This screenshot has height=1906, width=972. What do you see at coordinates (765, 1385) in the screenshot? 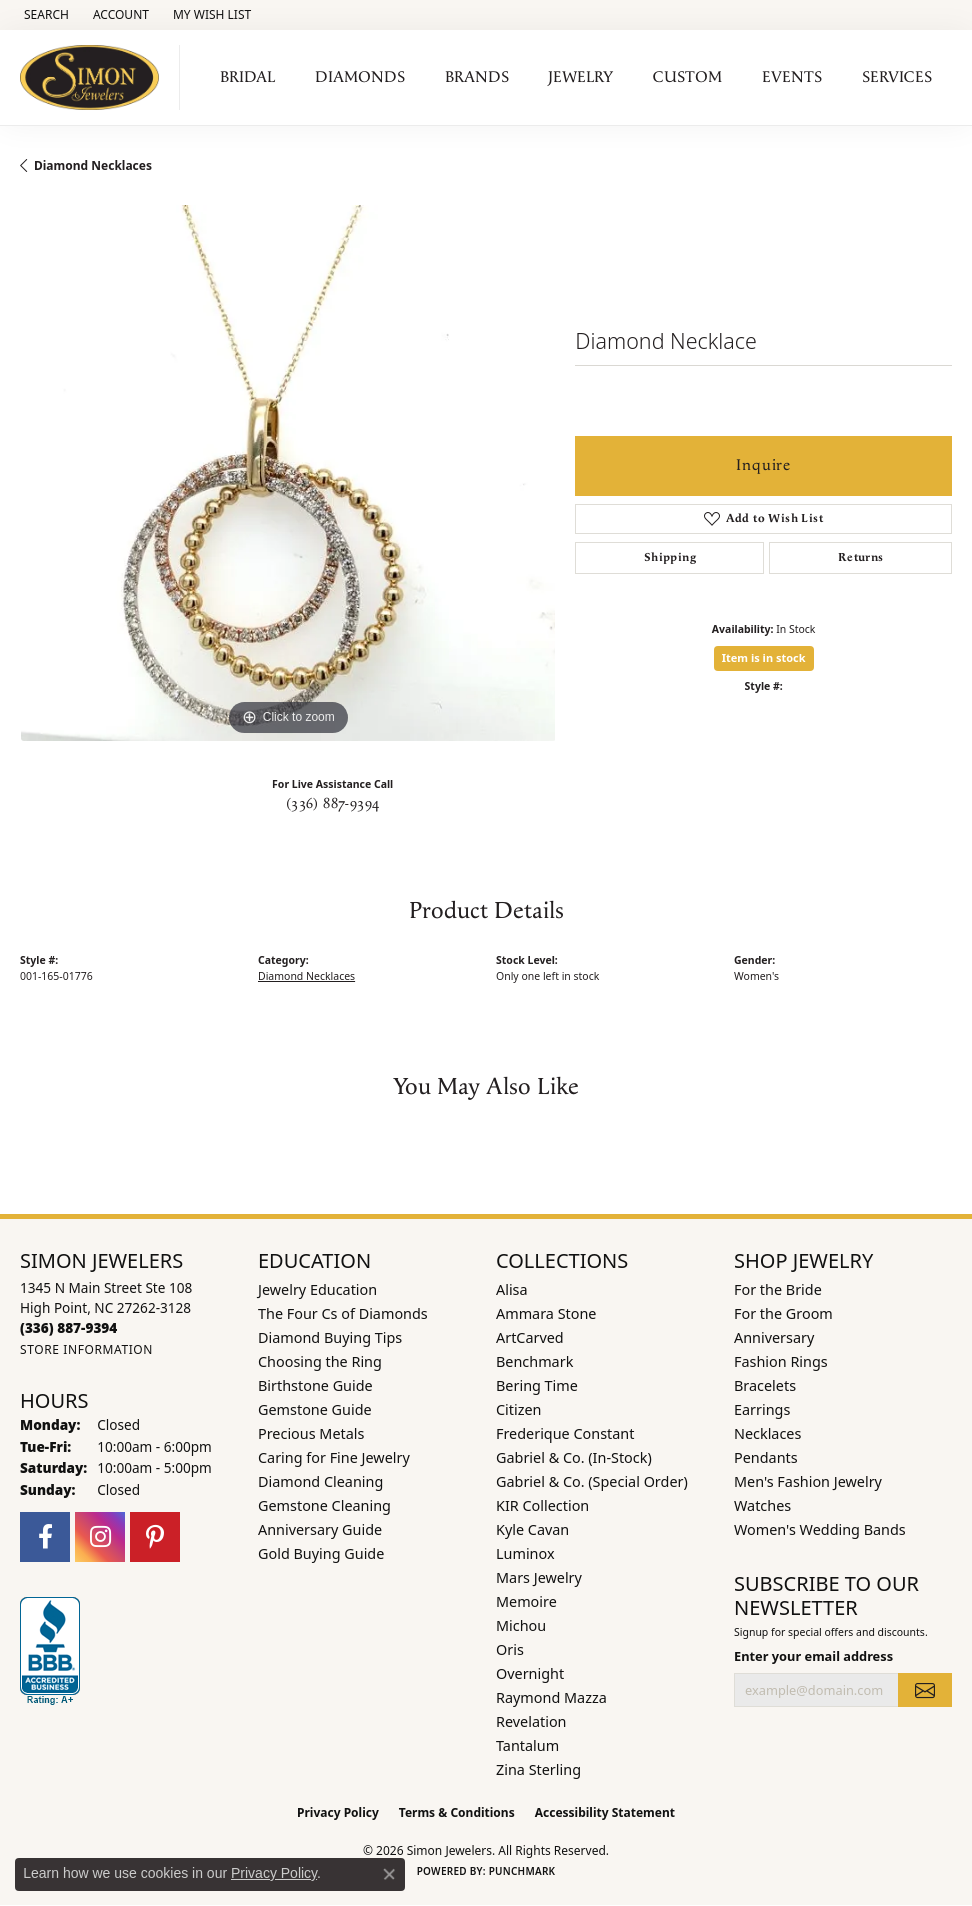
I see `Bracelets [menuitem]` at bounding box center [765, 1385].